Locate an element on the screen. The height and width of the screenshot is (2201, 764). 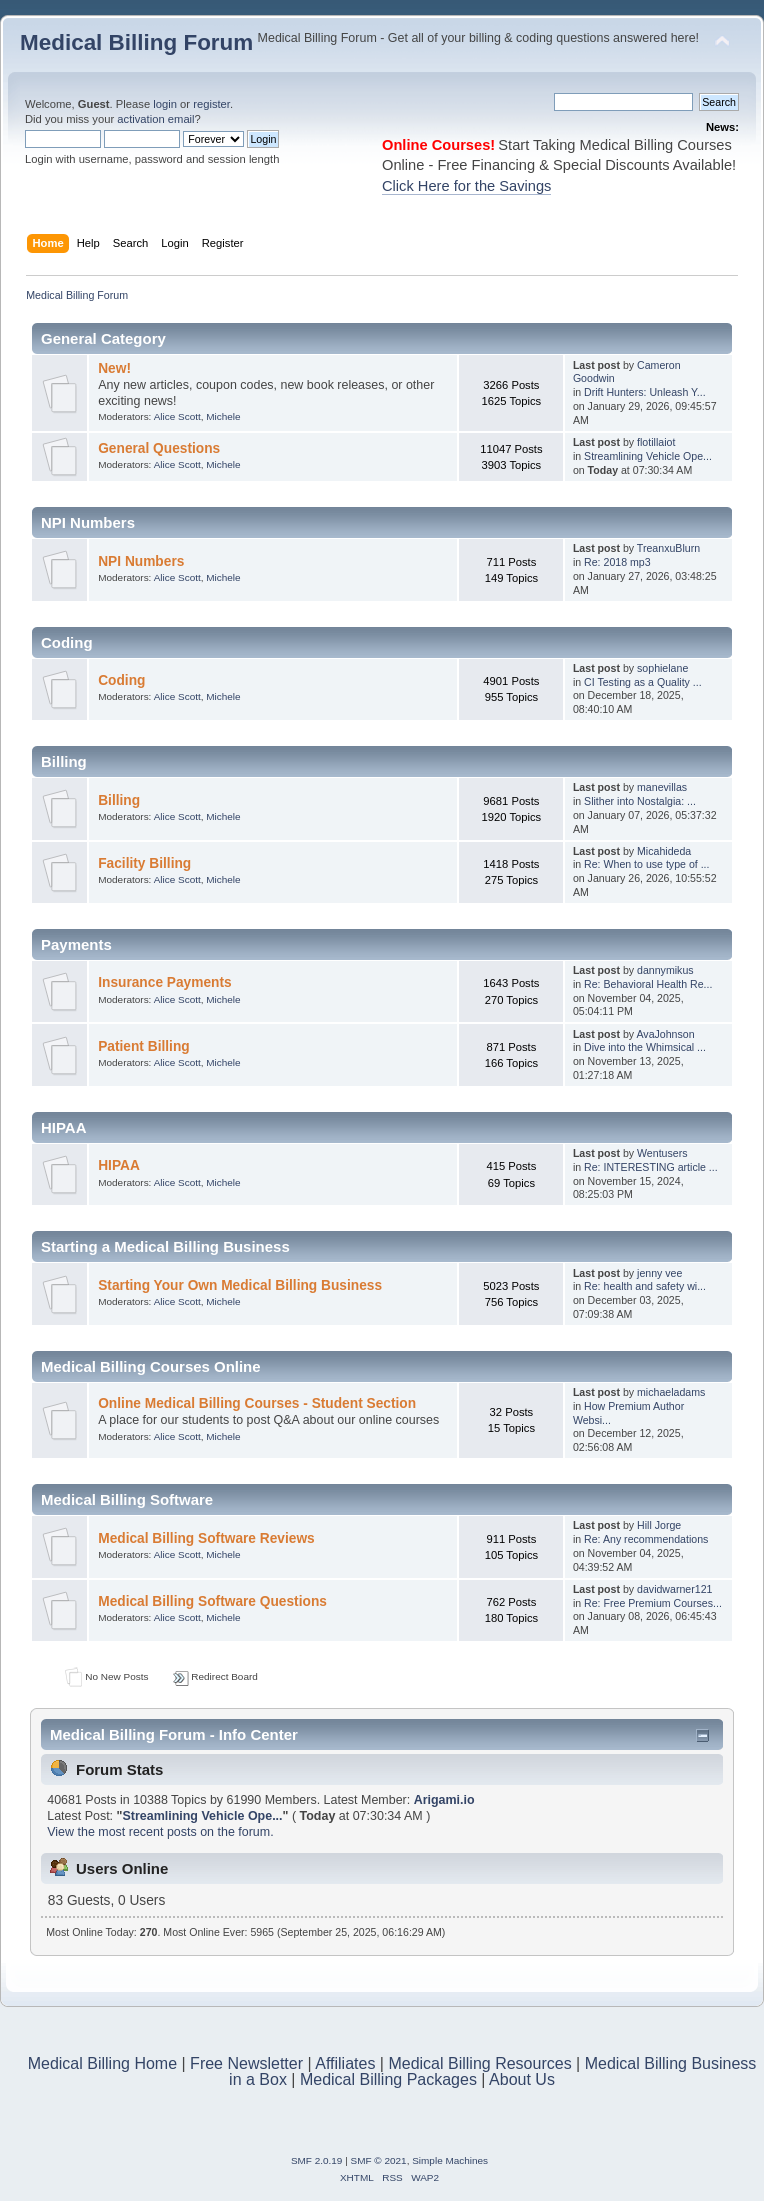
Alice Scott is located at coordinates (177, 416).